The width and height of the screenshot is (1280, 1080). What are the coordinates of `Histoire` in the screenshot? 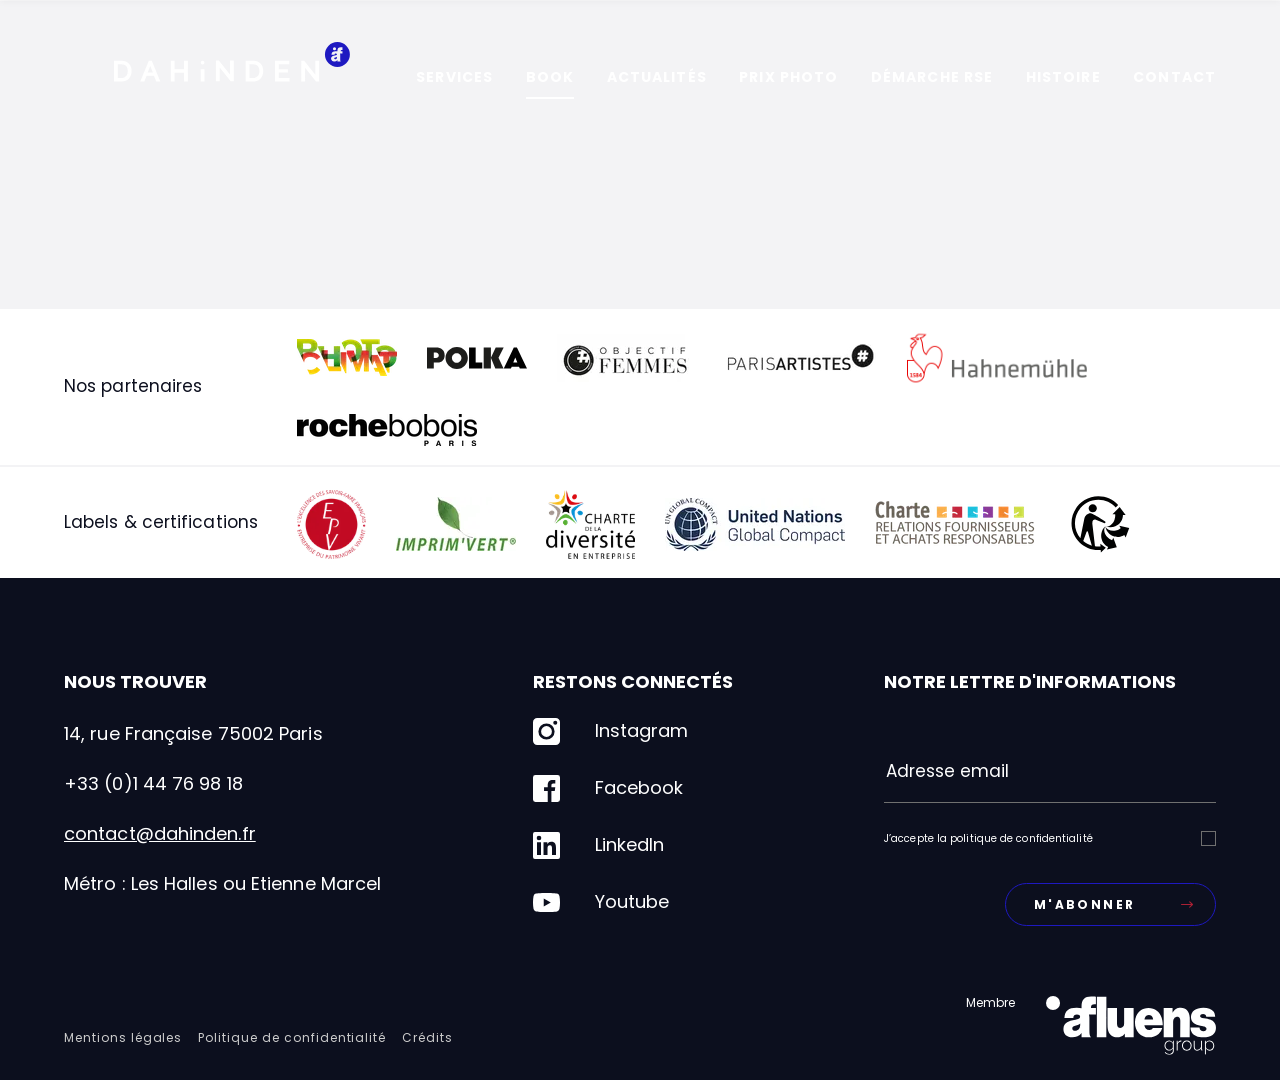 It's located at (1063, 77).